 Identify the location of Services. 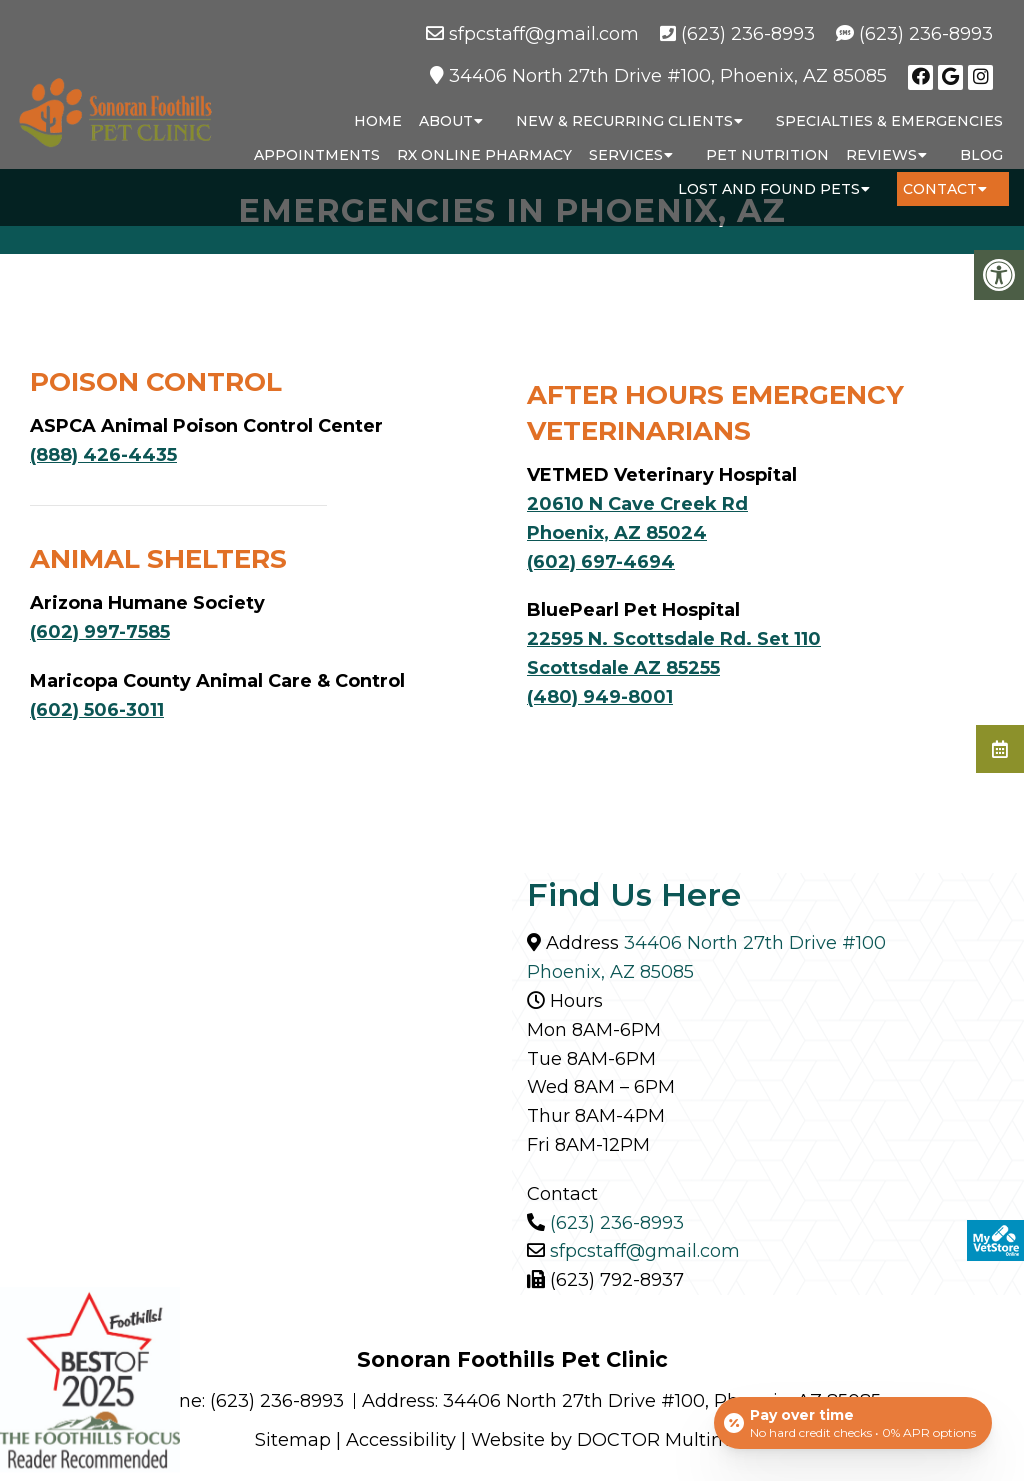
(626, 155).